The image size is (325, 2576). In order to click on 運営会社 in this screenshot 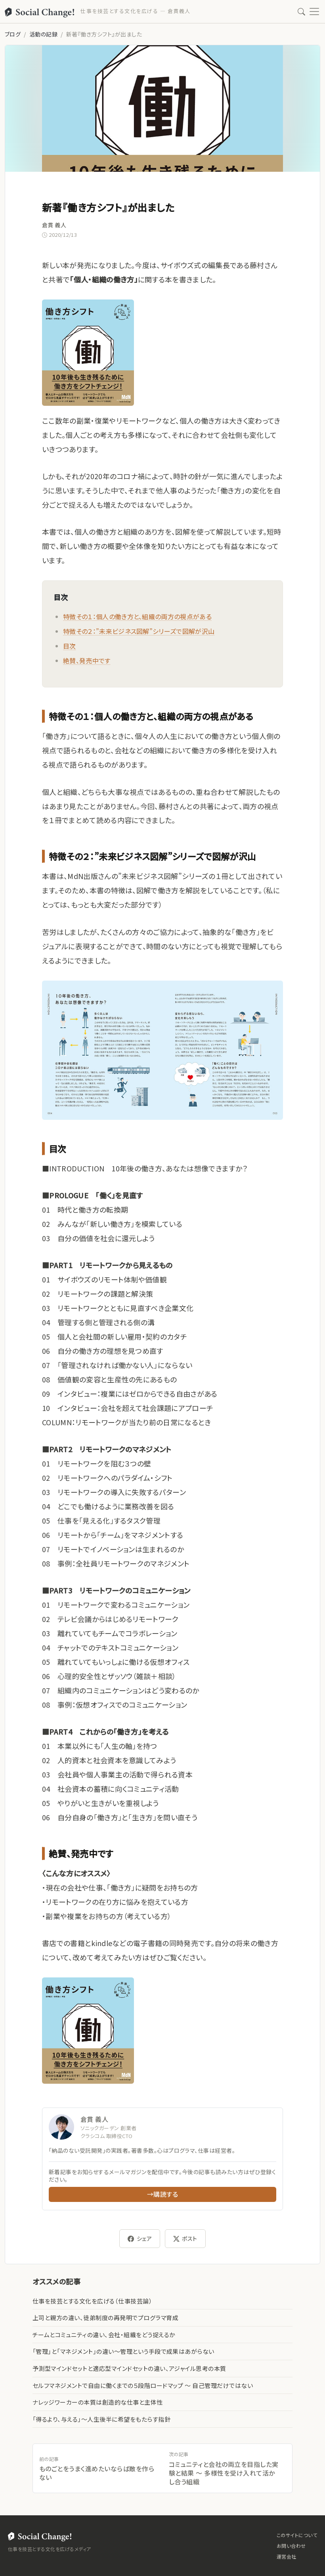, I will do `click(286, 2556)`.